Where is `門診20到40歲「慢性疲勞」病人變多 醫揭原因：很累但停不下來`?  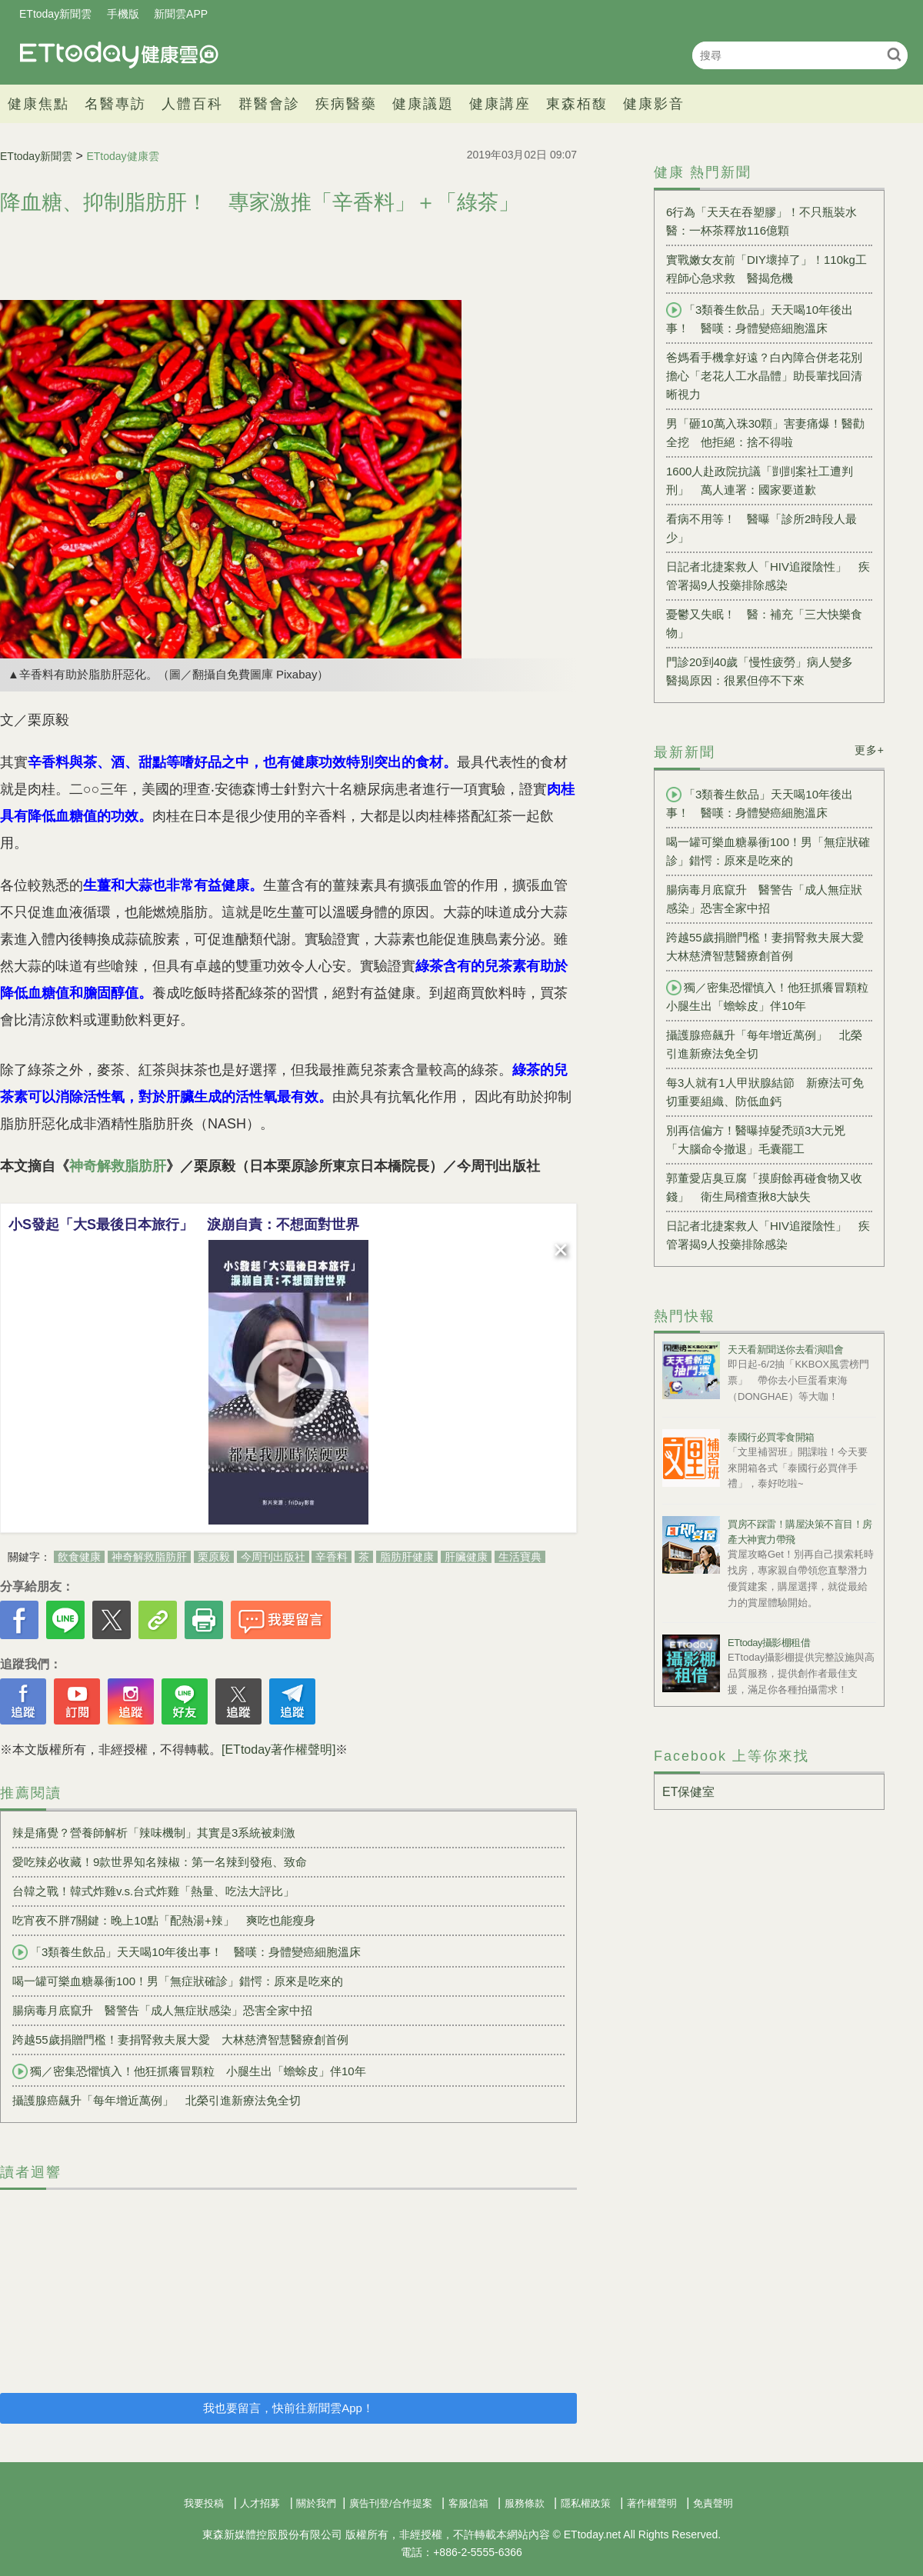
門診20到40歲「慢性疲勞」病人變多 醫揭原因：很累但停不下來 is located at coordinates (765, 671).